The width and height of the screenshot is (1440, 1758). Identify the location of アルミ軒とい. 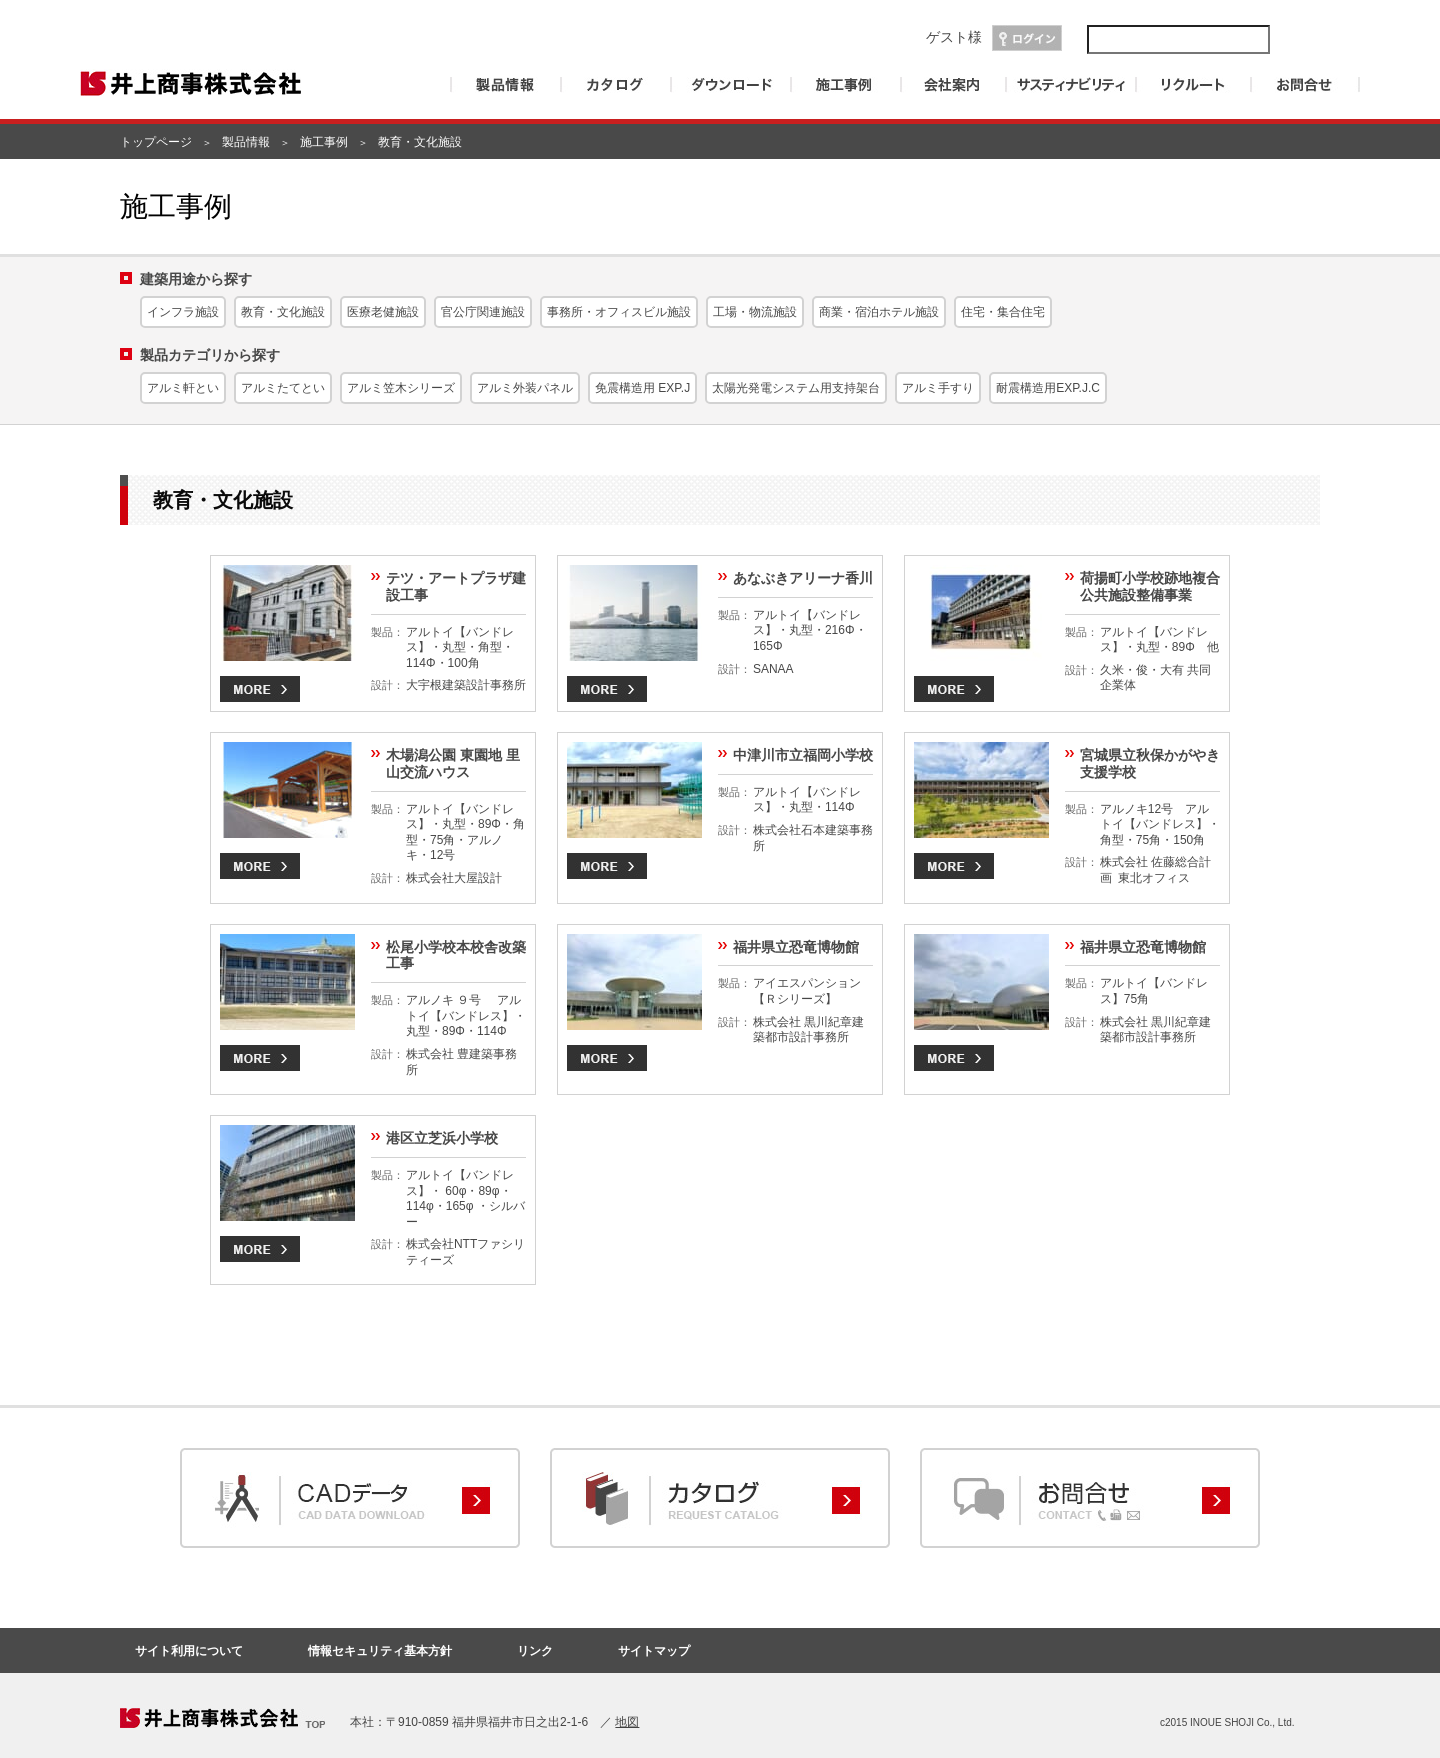
(183, 388).